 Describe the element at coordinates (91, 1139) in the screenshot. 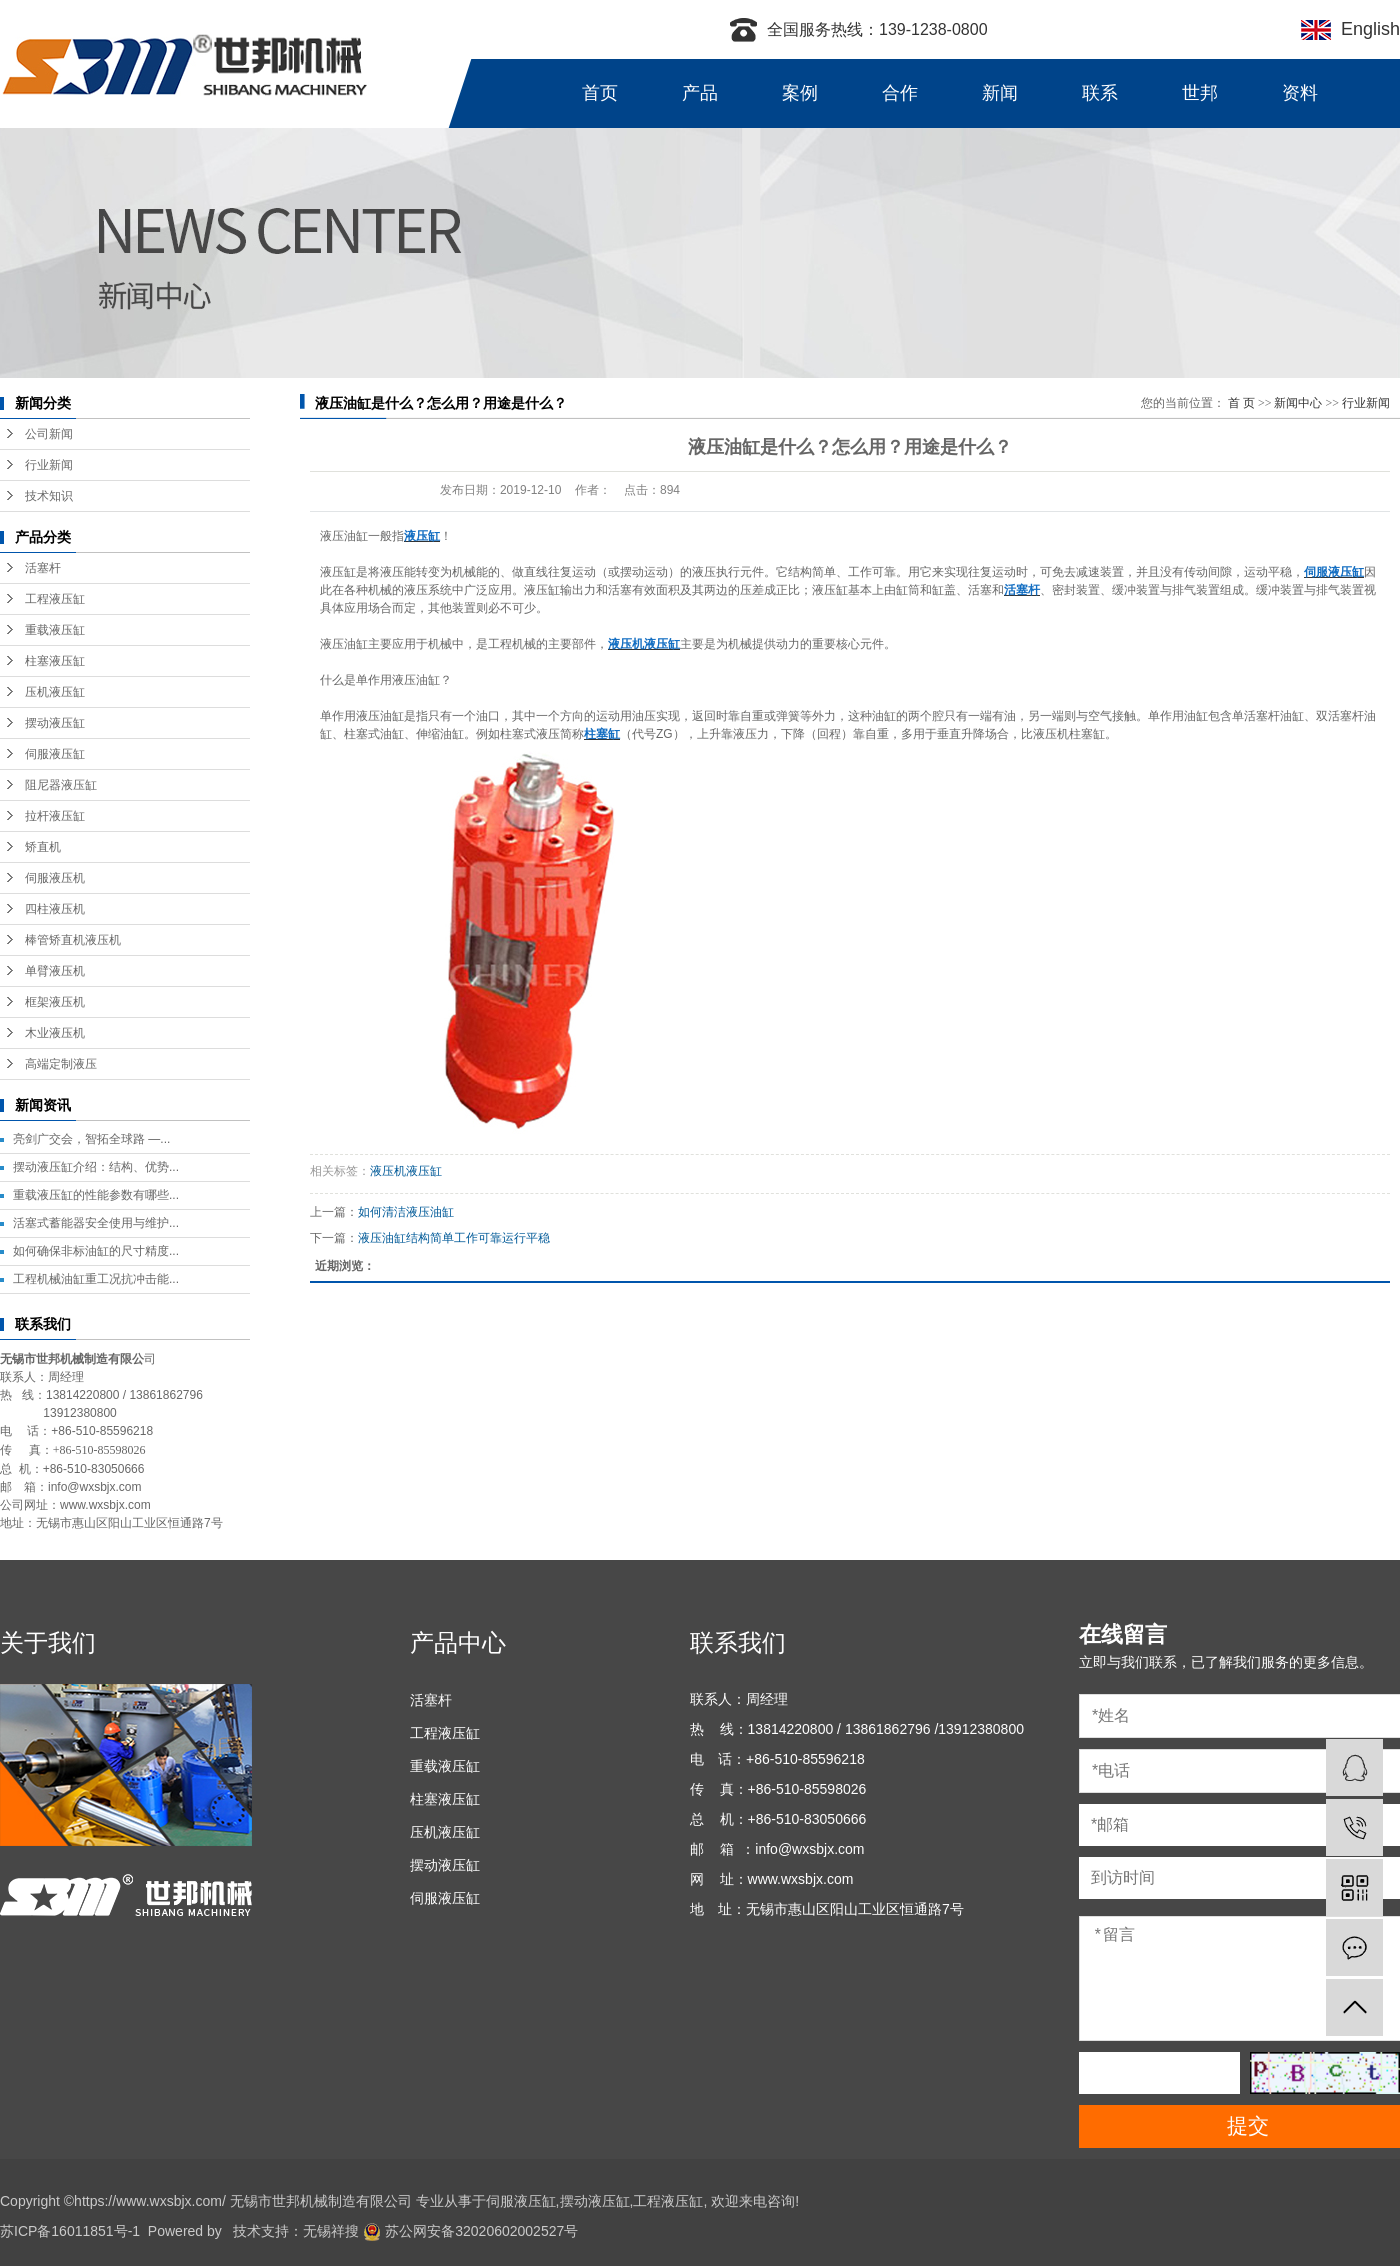

I see `亮剑广交会，智拓全球路 —...` at that location.